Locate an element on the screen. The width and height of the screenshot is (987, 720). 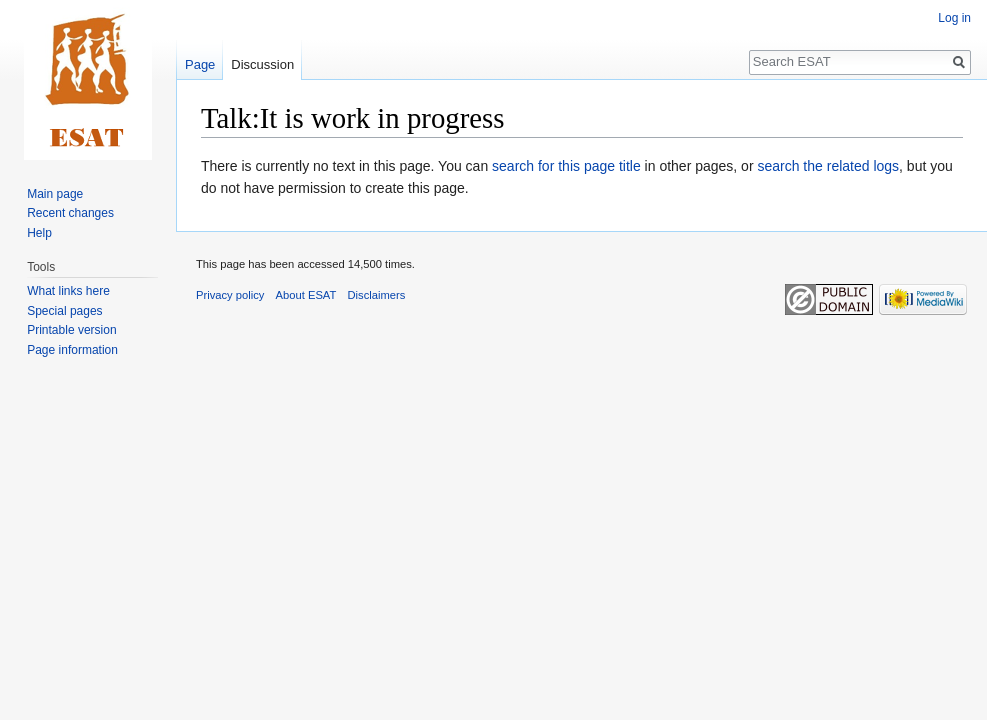
Special pages is located at coordinates (64, 311).